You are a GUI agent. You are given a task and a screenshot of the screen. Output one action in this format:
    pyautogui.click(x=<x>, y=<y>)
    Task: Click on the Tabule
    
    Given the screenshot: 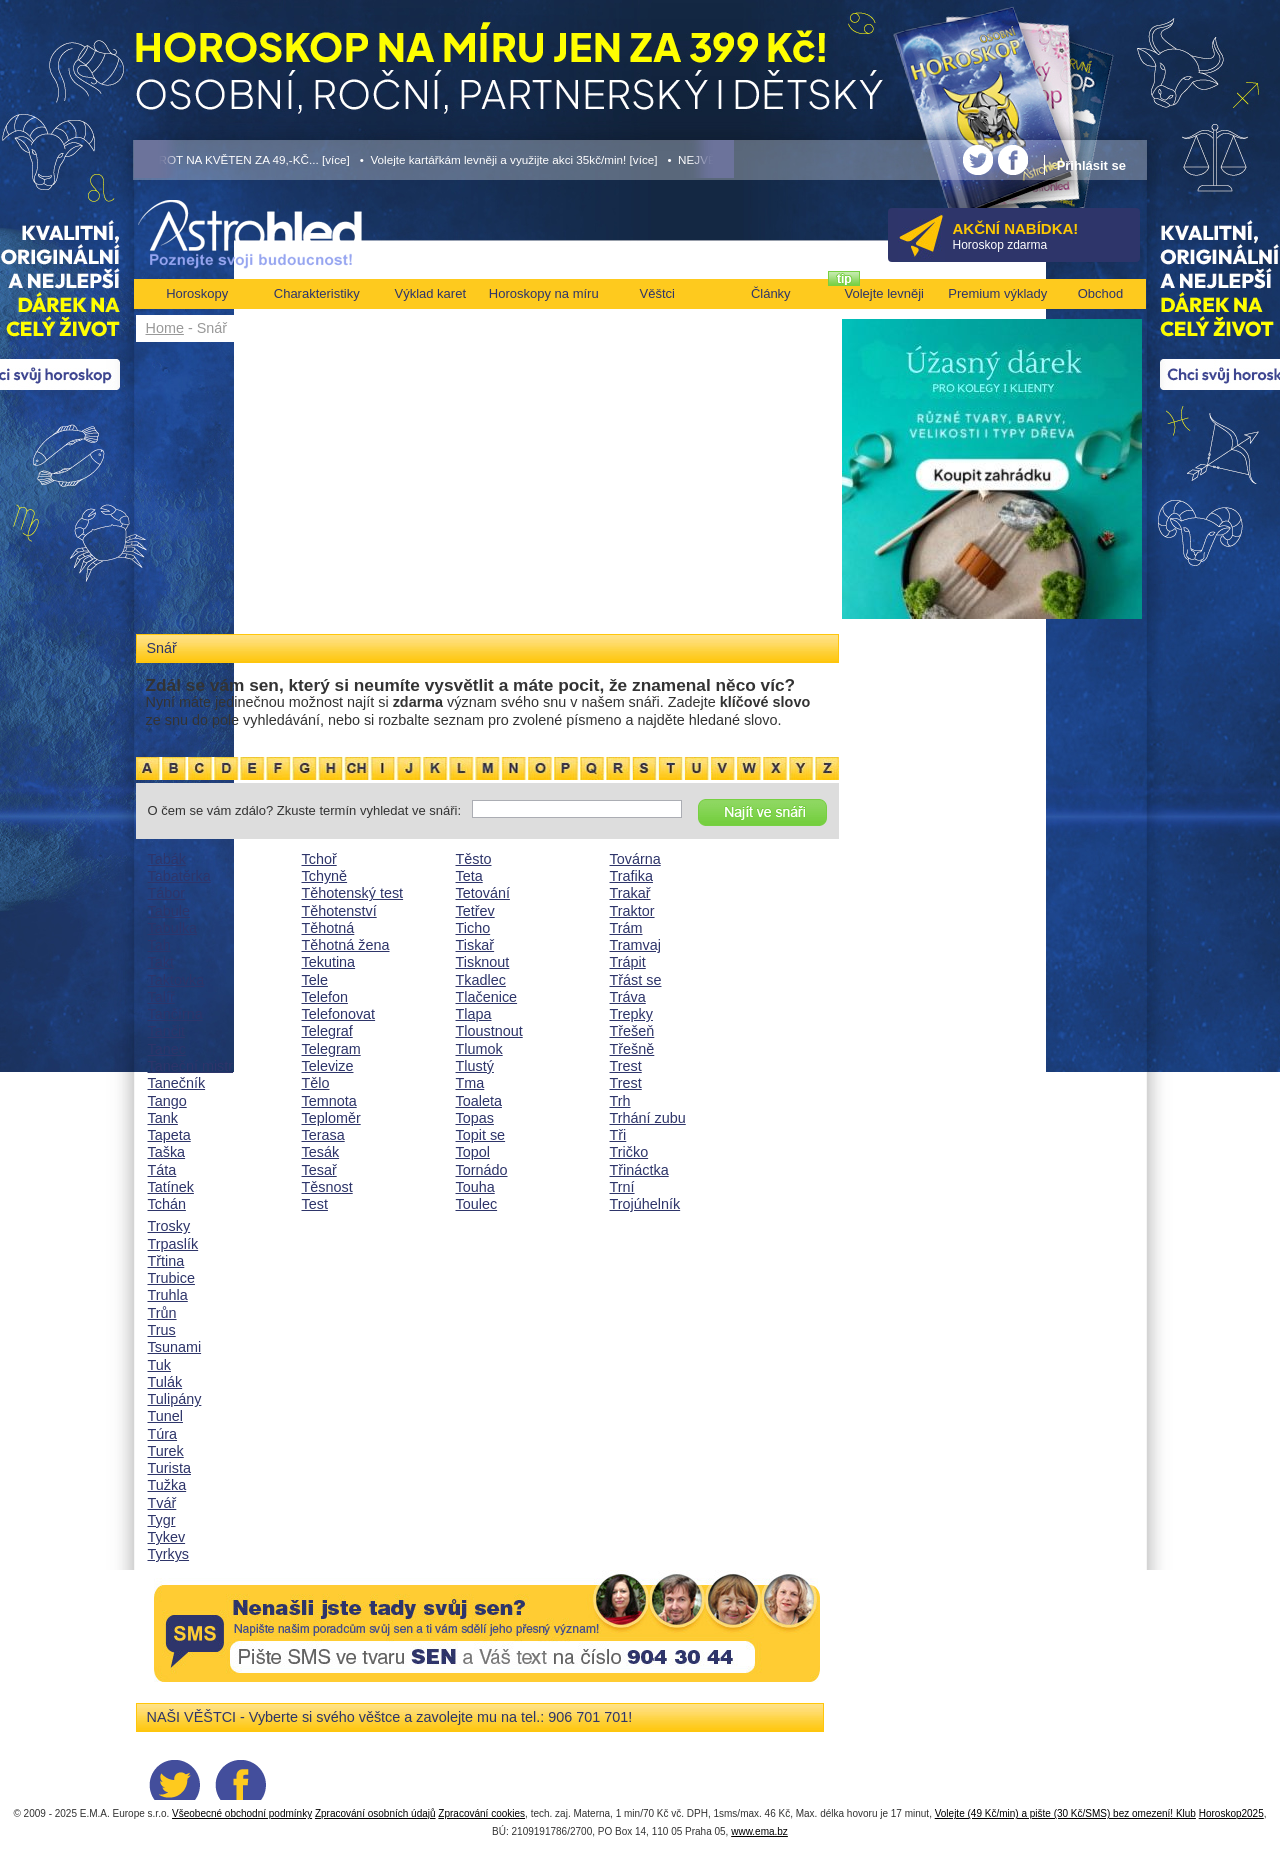 What is the action you would take?
    pyautogui.click(x=169, y=911)
    